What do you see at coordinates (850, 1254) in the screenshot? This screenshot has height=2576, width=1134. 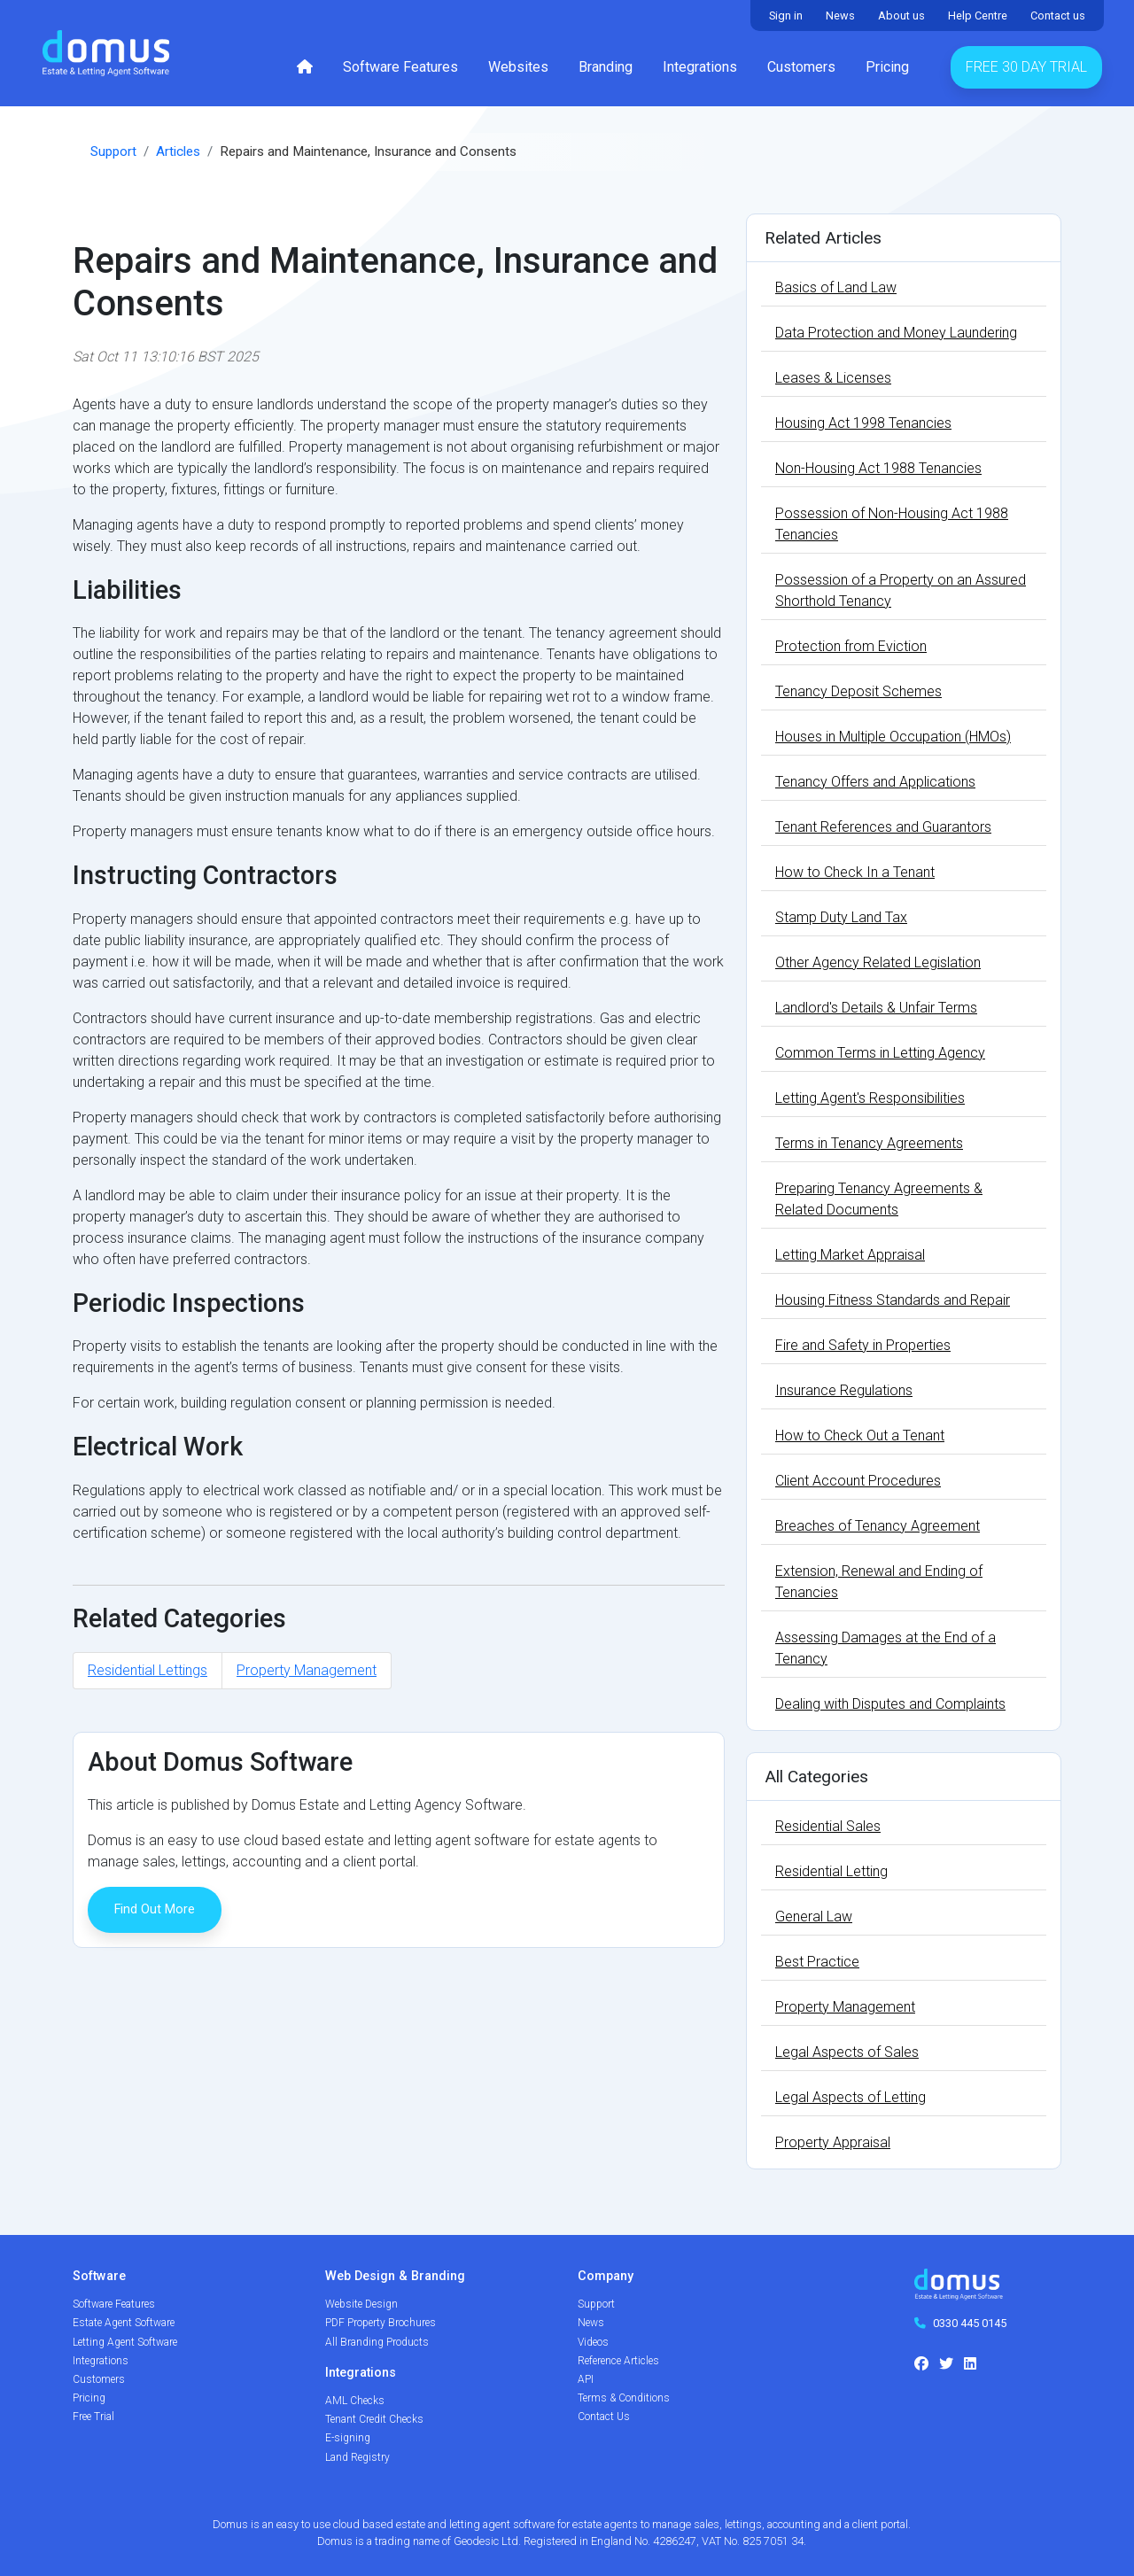 I see `Letting Market Appraisal` at bounding box center [850, 1254].